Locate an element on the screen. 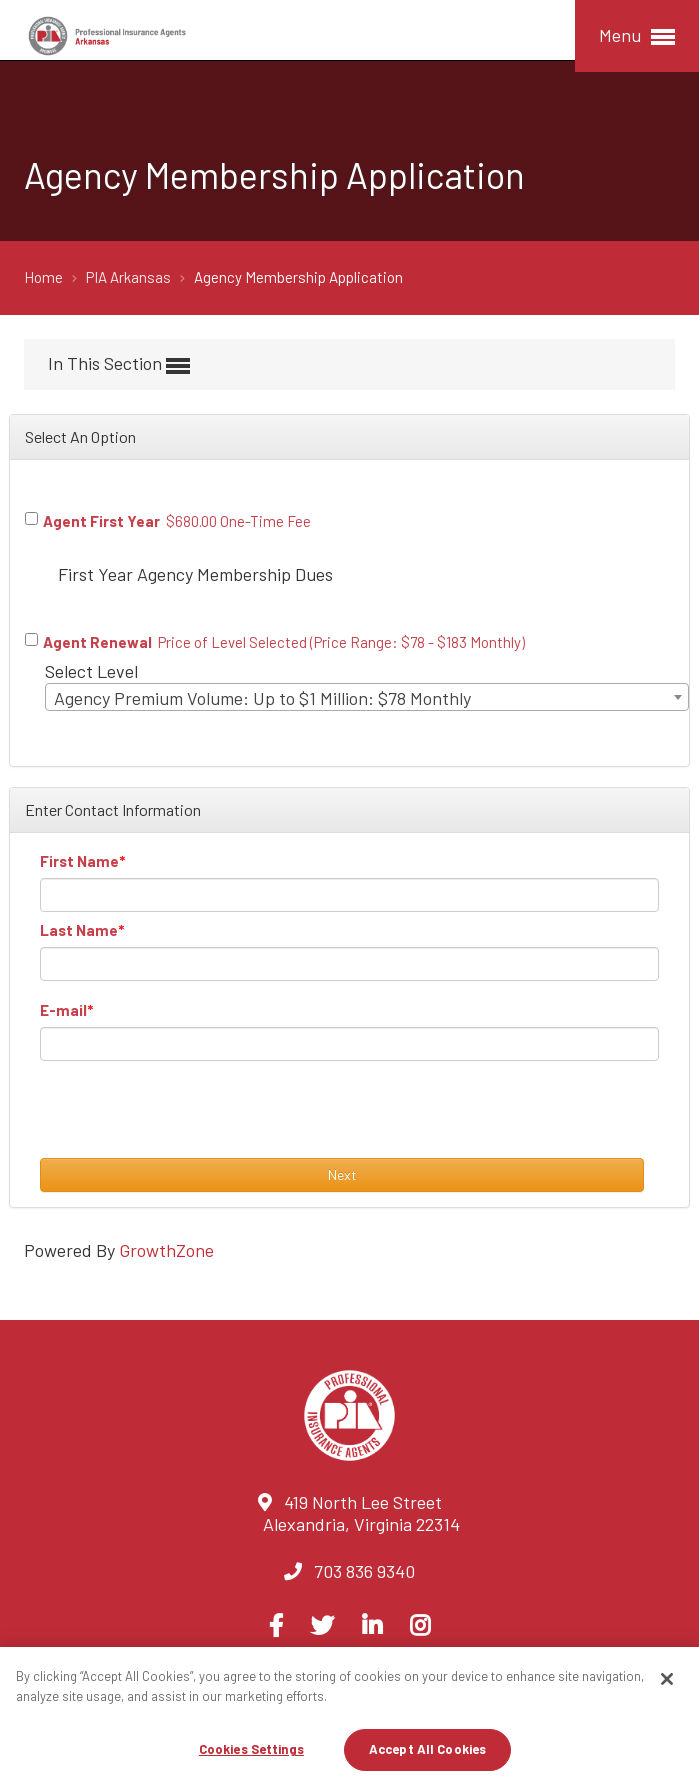  GrowthZone is located at coordinates (166, 1250).